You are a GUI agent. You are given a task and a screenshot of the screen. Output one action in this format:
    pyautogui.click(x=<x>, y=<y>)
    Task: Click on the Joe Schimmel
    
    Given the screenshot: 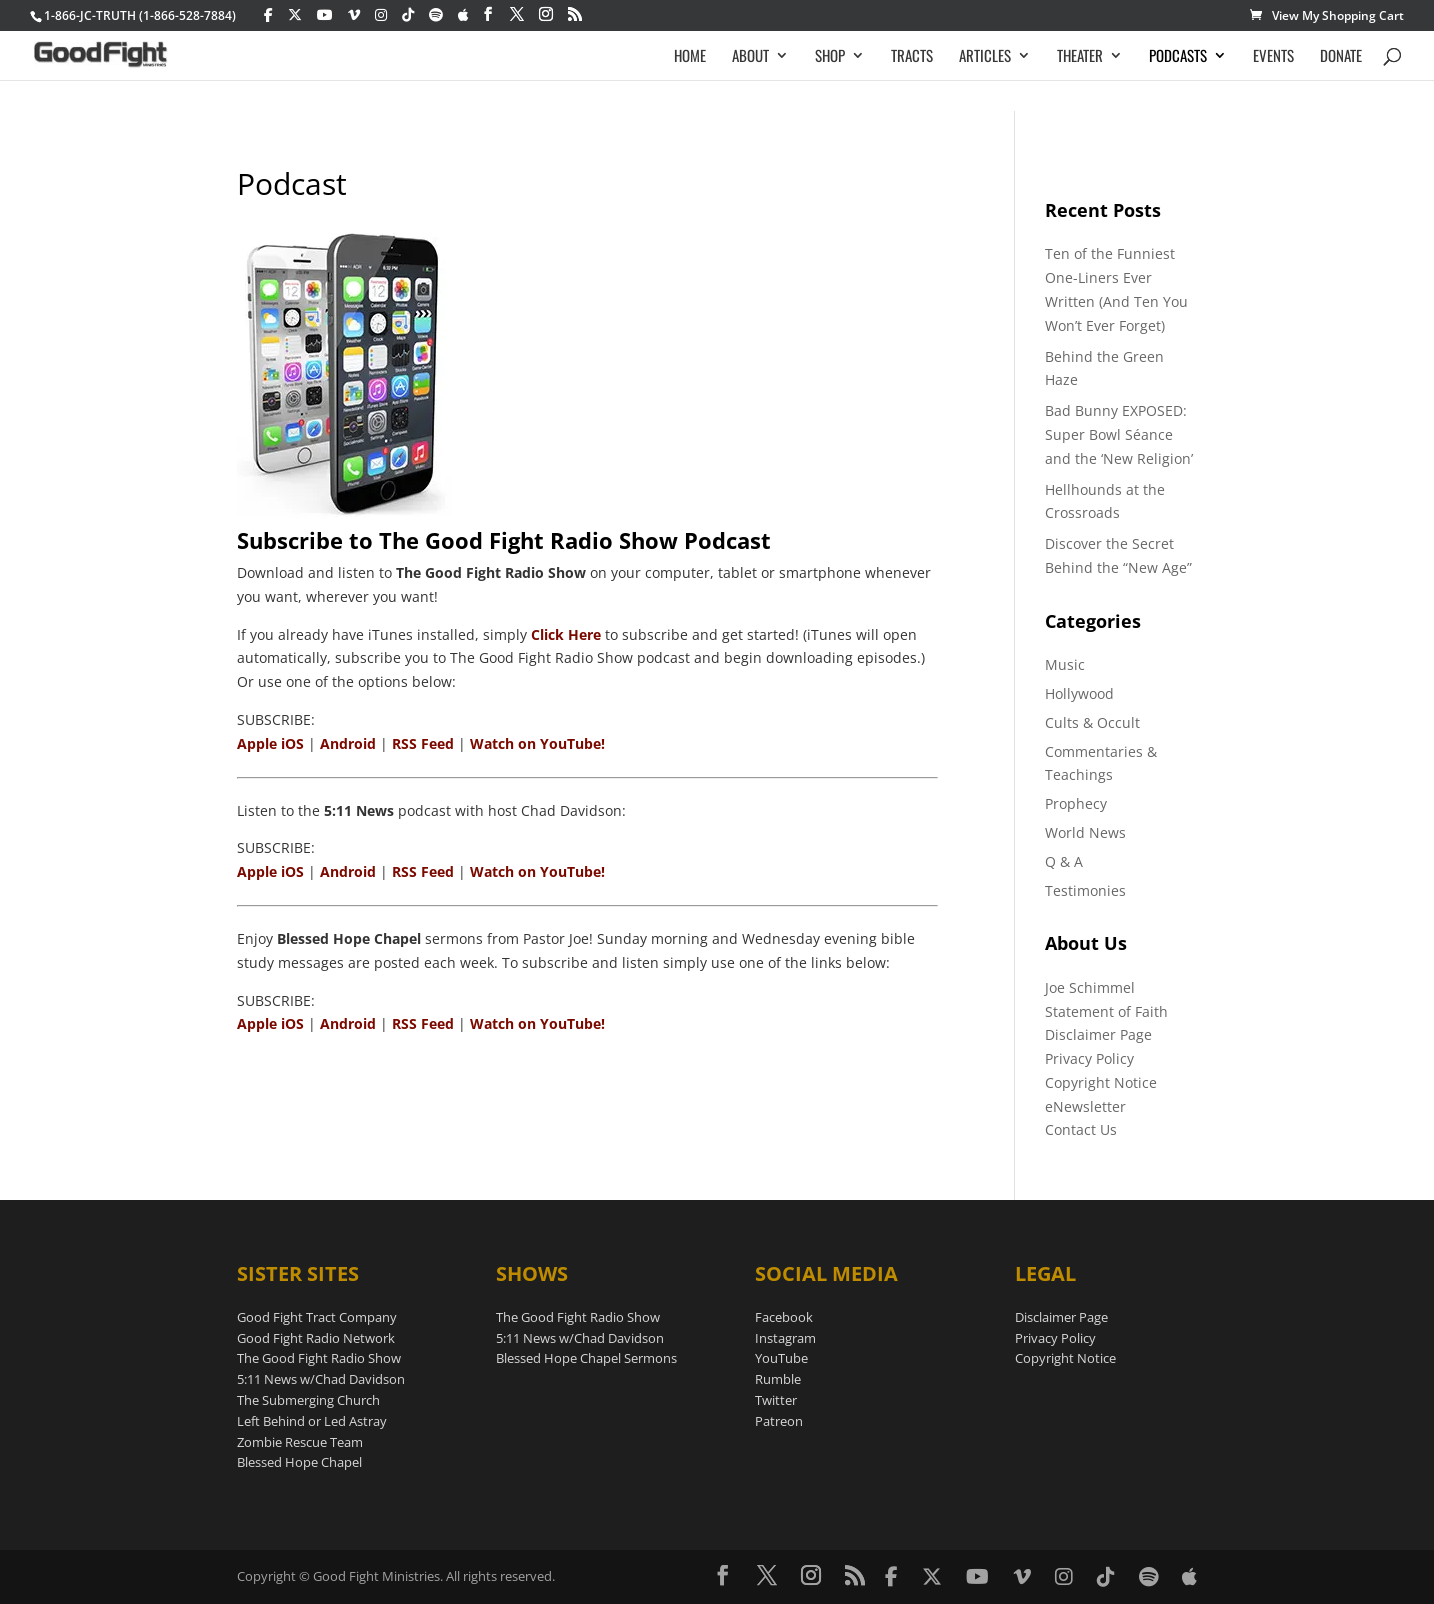 What is the action you would take?
    pyautogui.click(x=1090, y=987)
    